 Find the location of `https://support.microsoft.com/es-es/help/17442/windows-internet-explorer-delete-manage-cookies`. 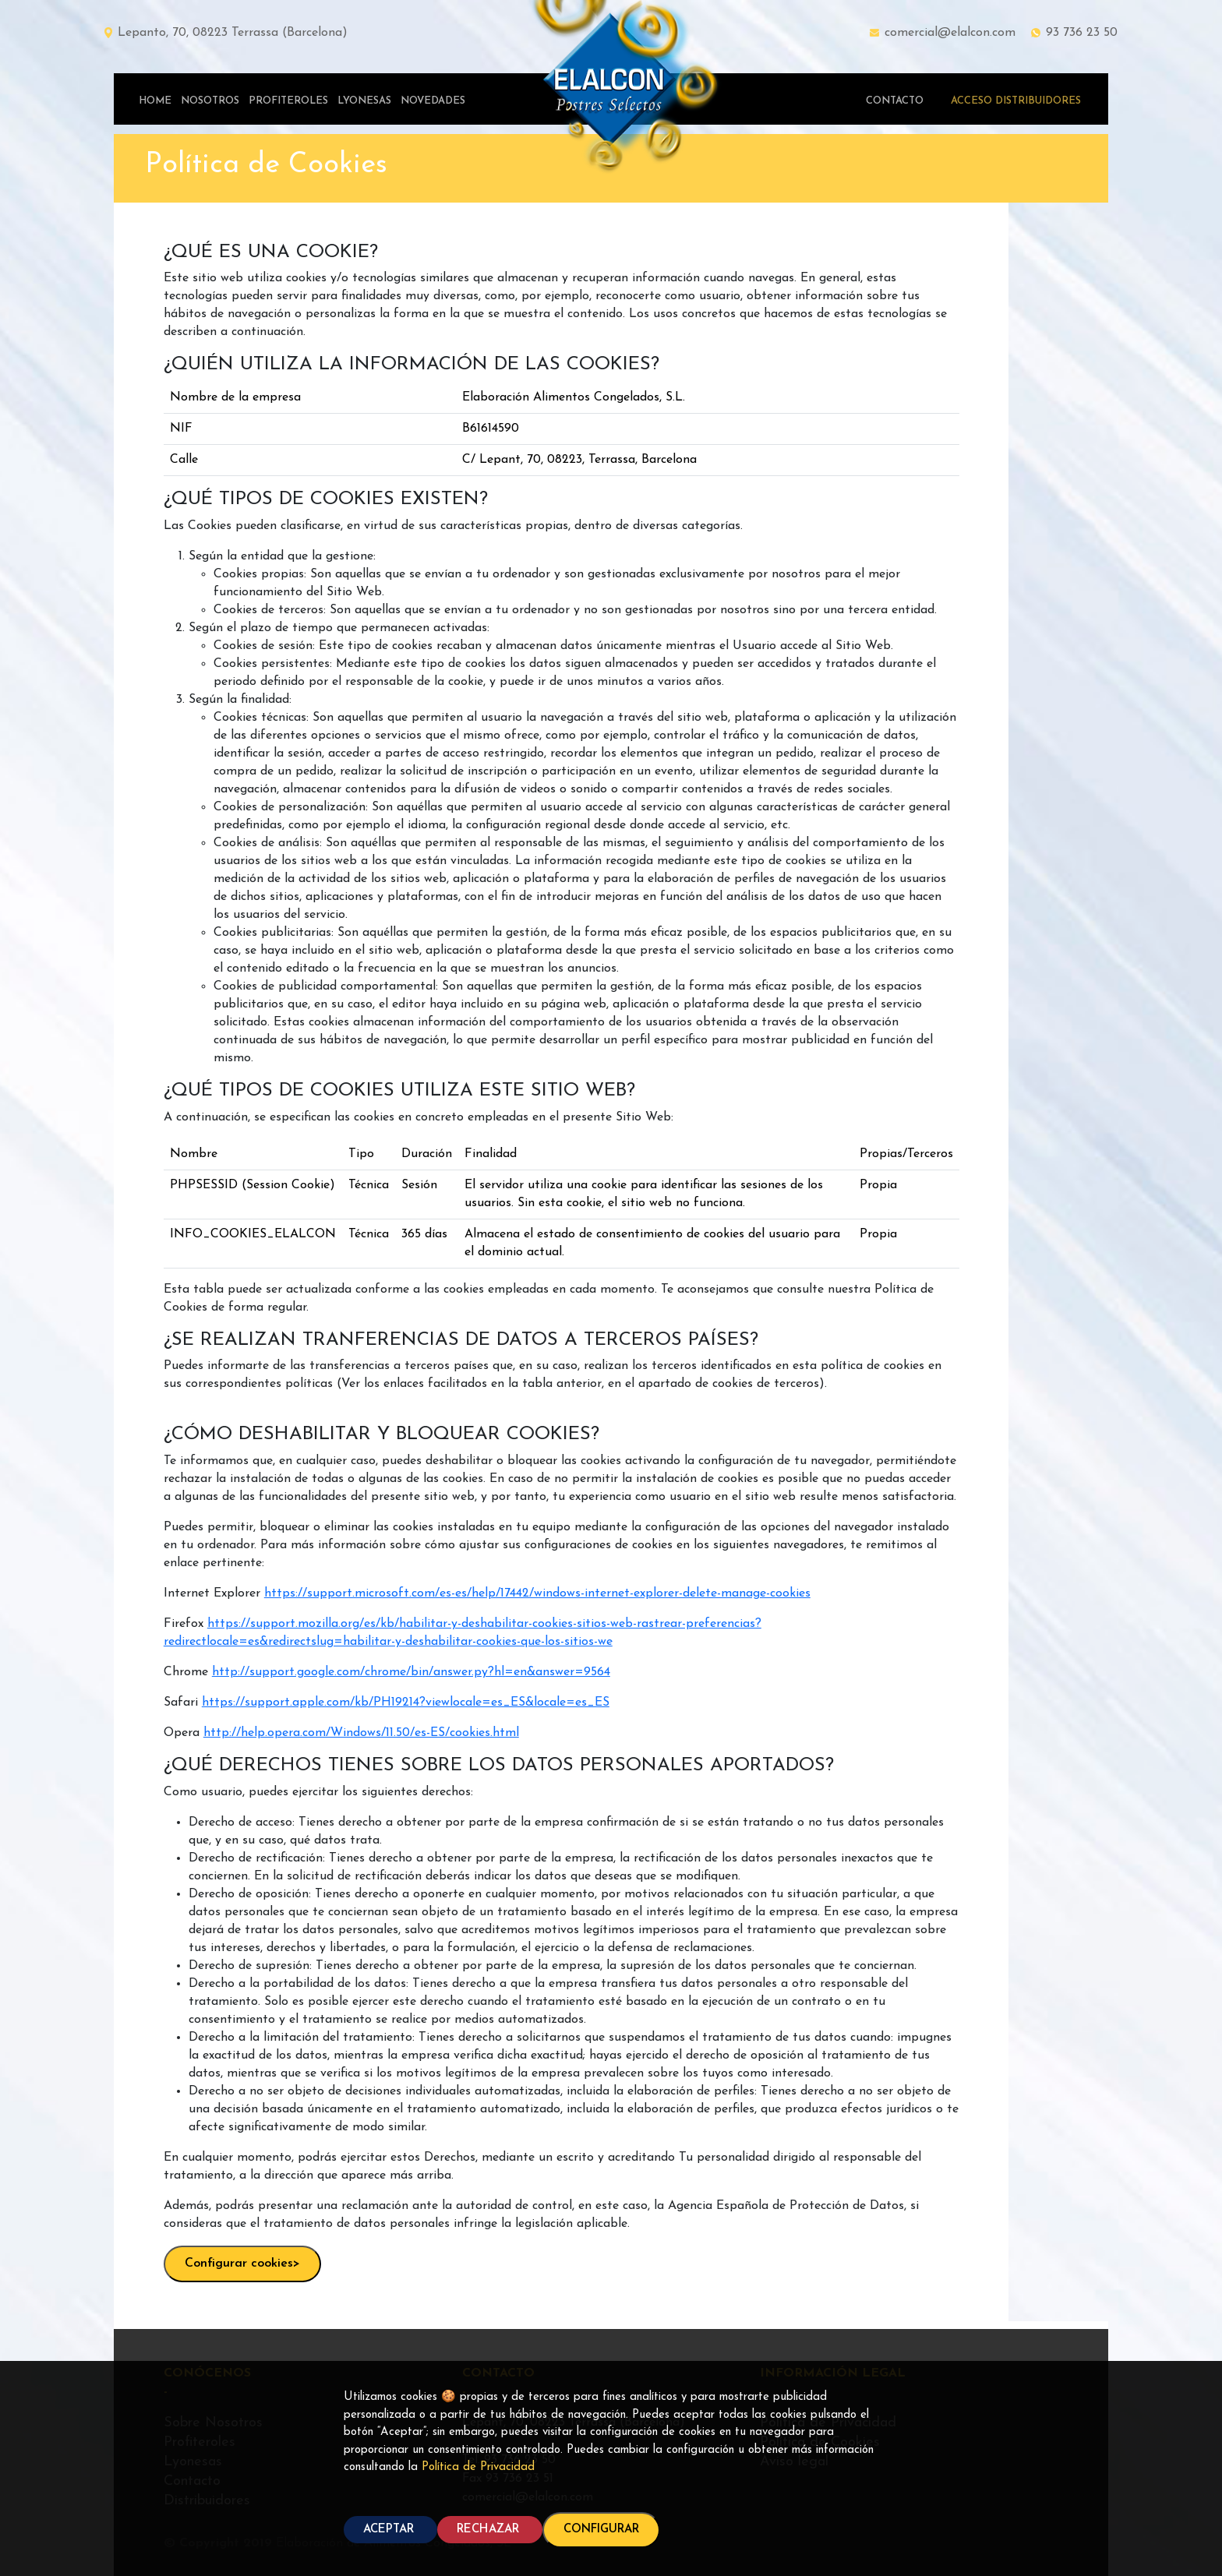

https://support.microsoft.com/es-es/help/17442/windows-internet-explorer-delete-manage-cookies is located at coordinates (537, 1593).